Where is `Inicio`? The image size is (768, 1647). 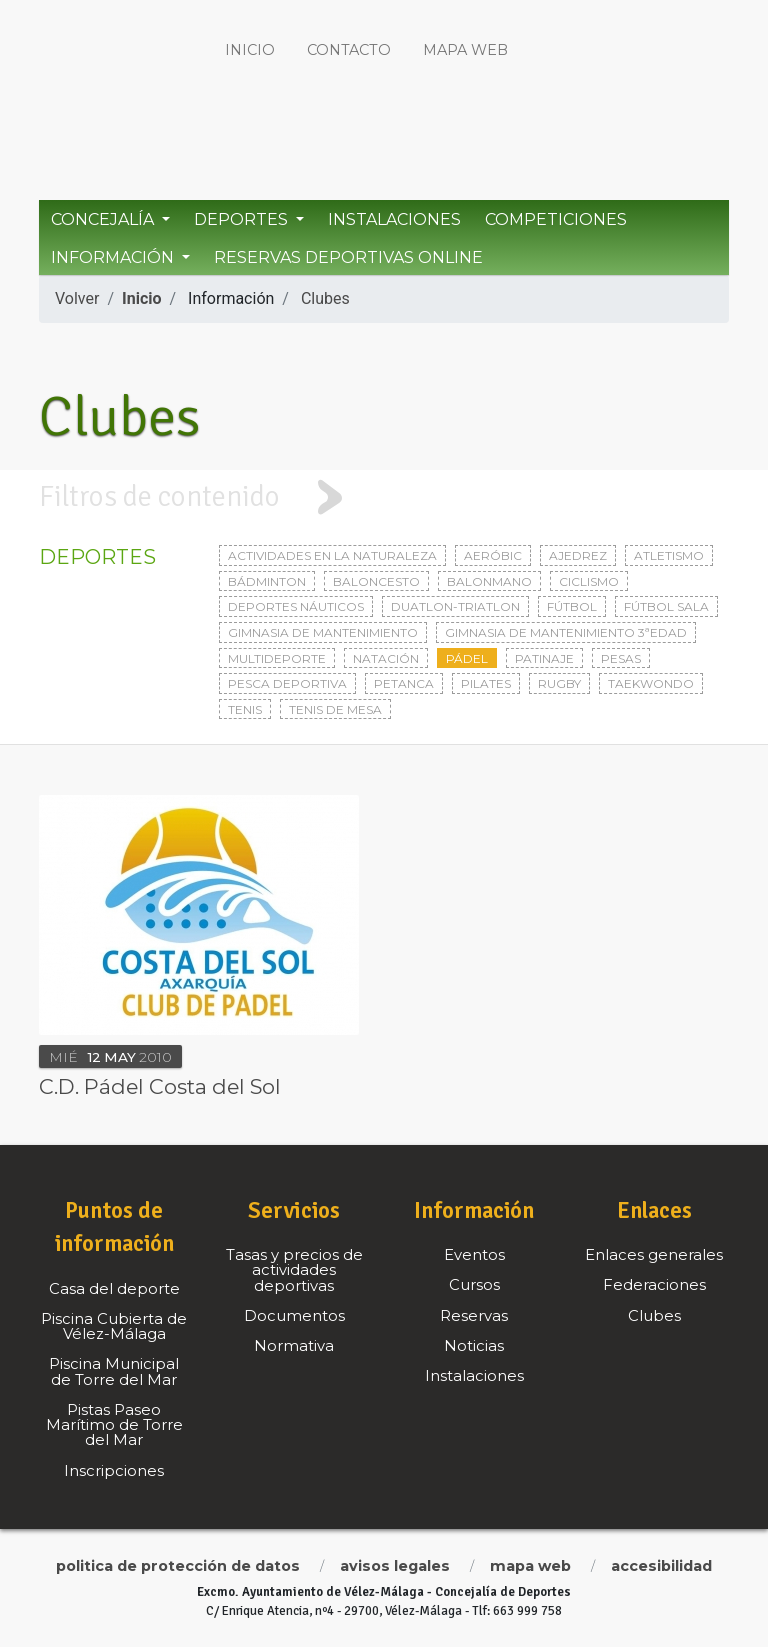
Inicio is located at coordinates (250, 50).